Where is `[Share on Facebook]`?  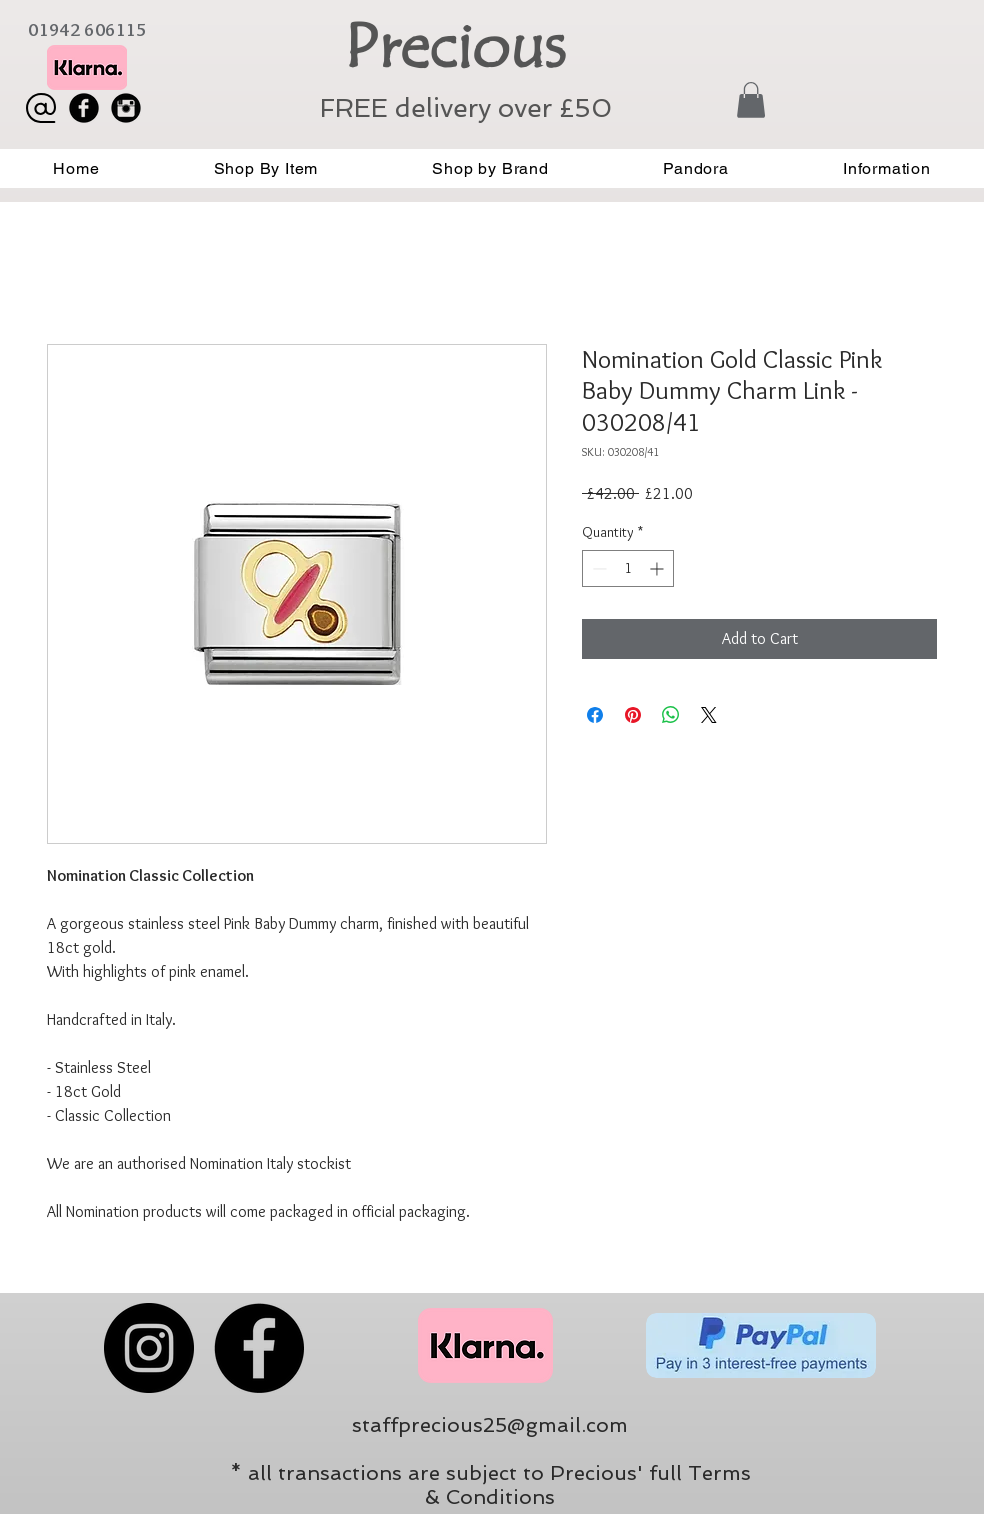 [Share on Facebook] is located at coordinates (595, 715).